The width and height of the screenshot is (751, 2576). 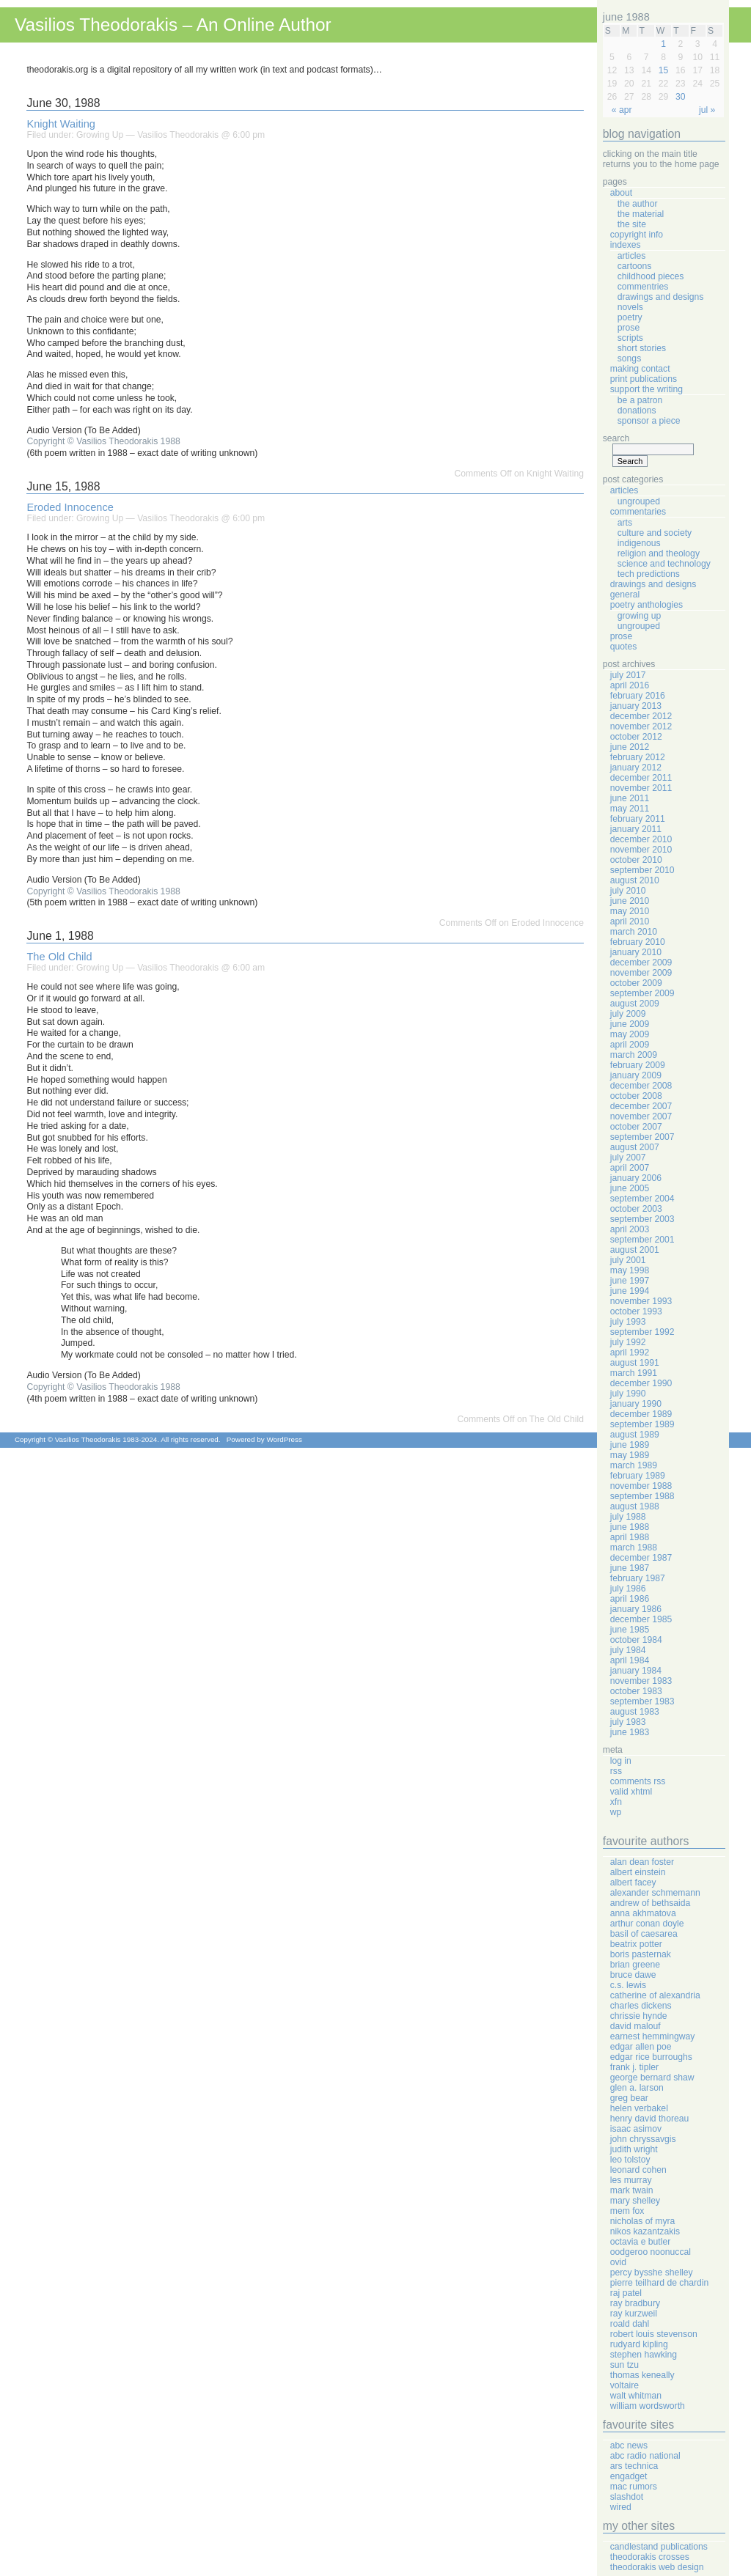 I want to click on April 1988, so click(x=629, y=1537).